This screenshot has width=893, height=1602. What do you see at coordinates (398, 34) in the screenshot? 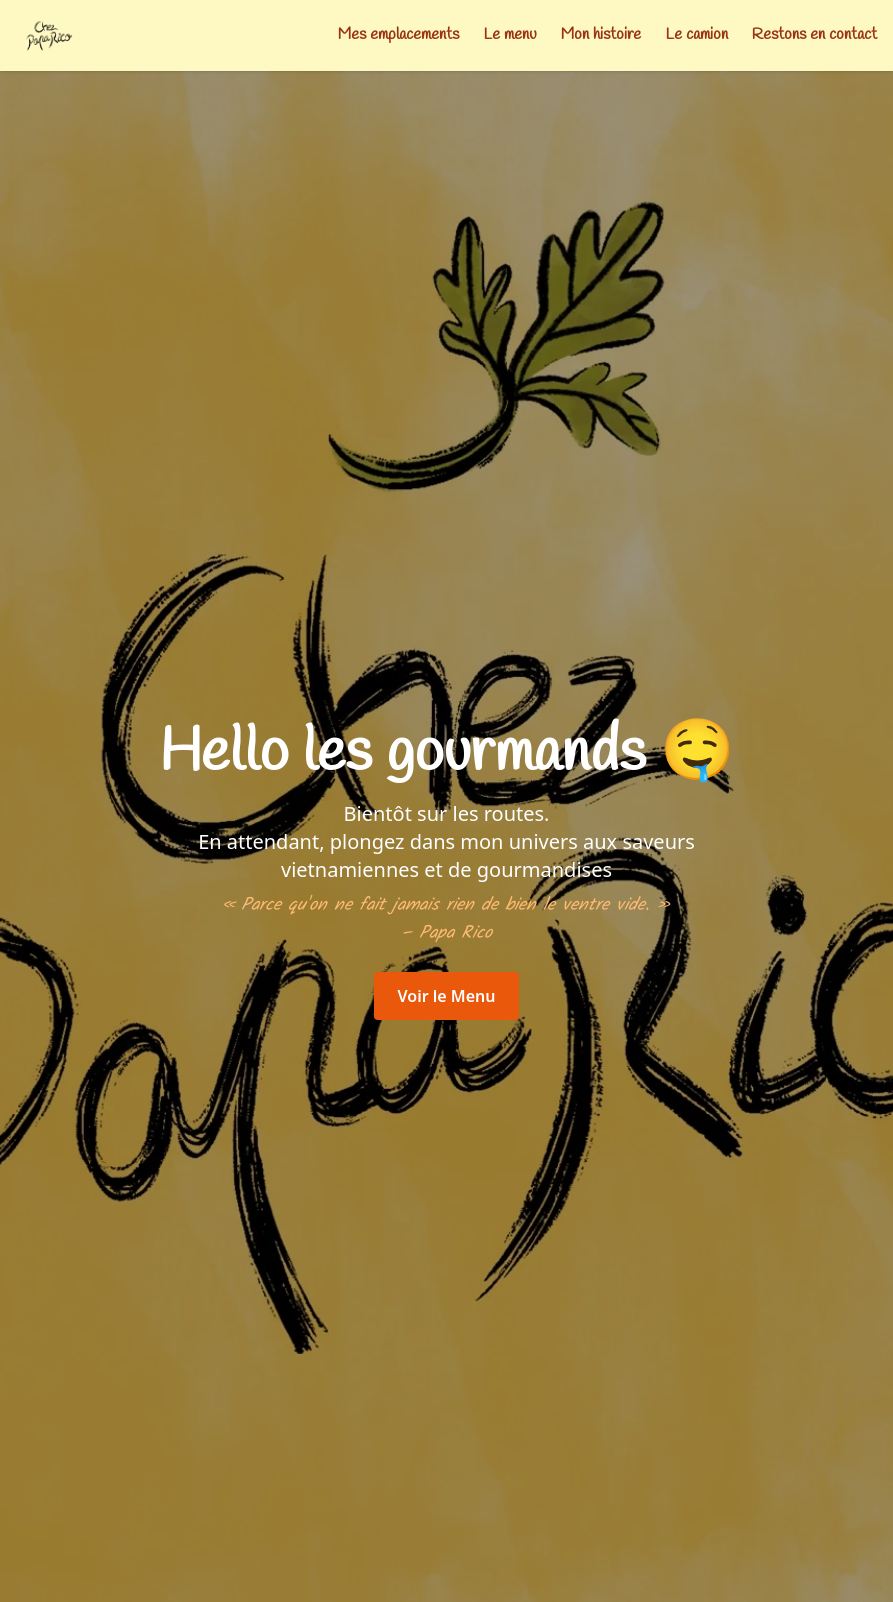
I see `Mes emplacements` at bounding box center [398, 34].